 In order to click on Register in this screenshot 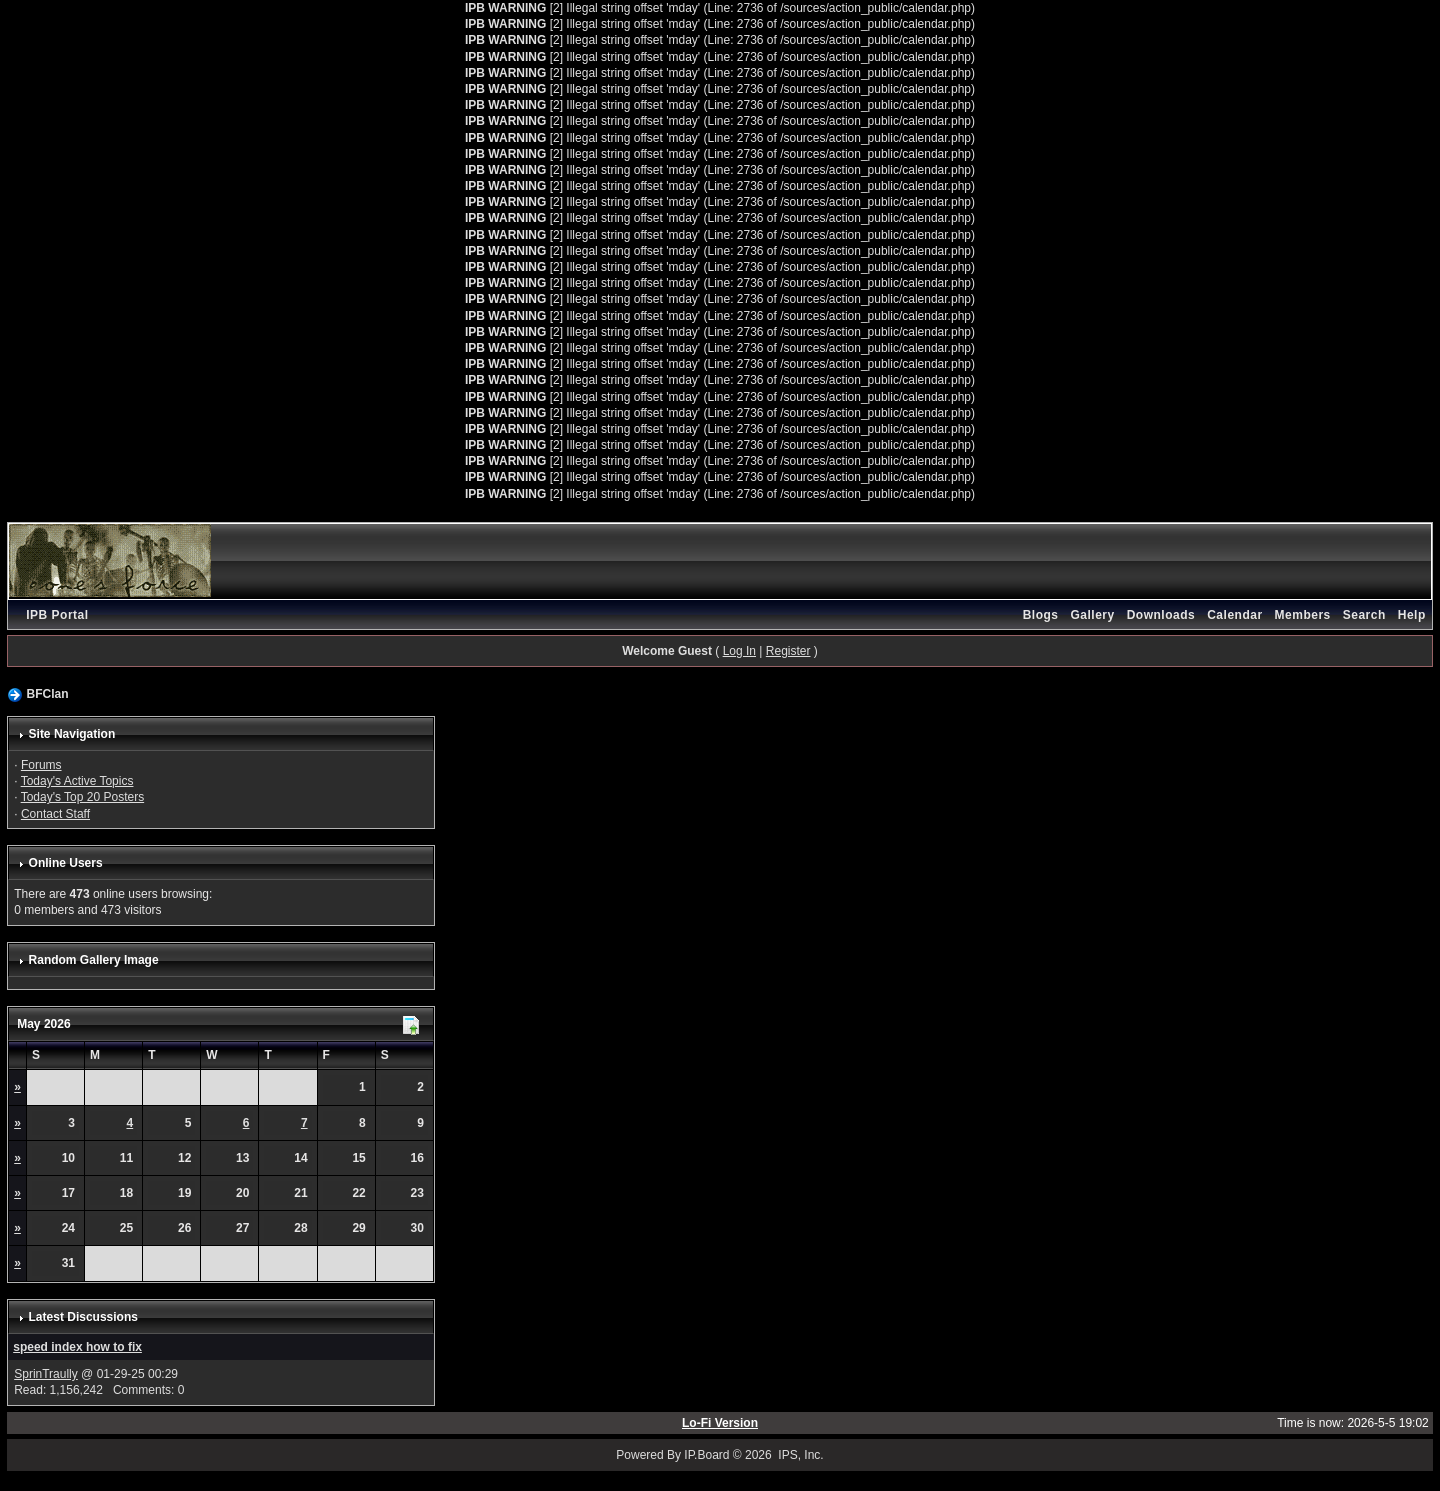, I will do `click(788, 651)`.